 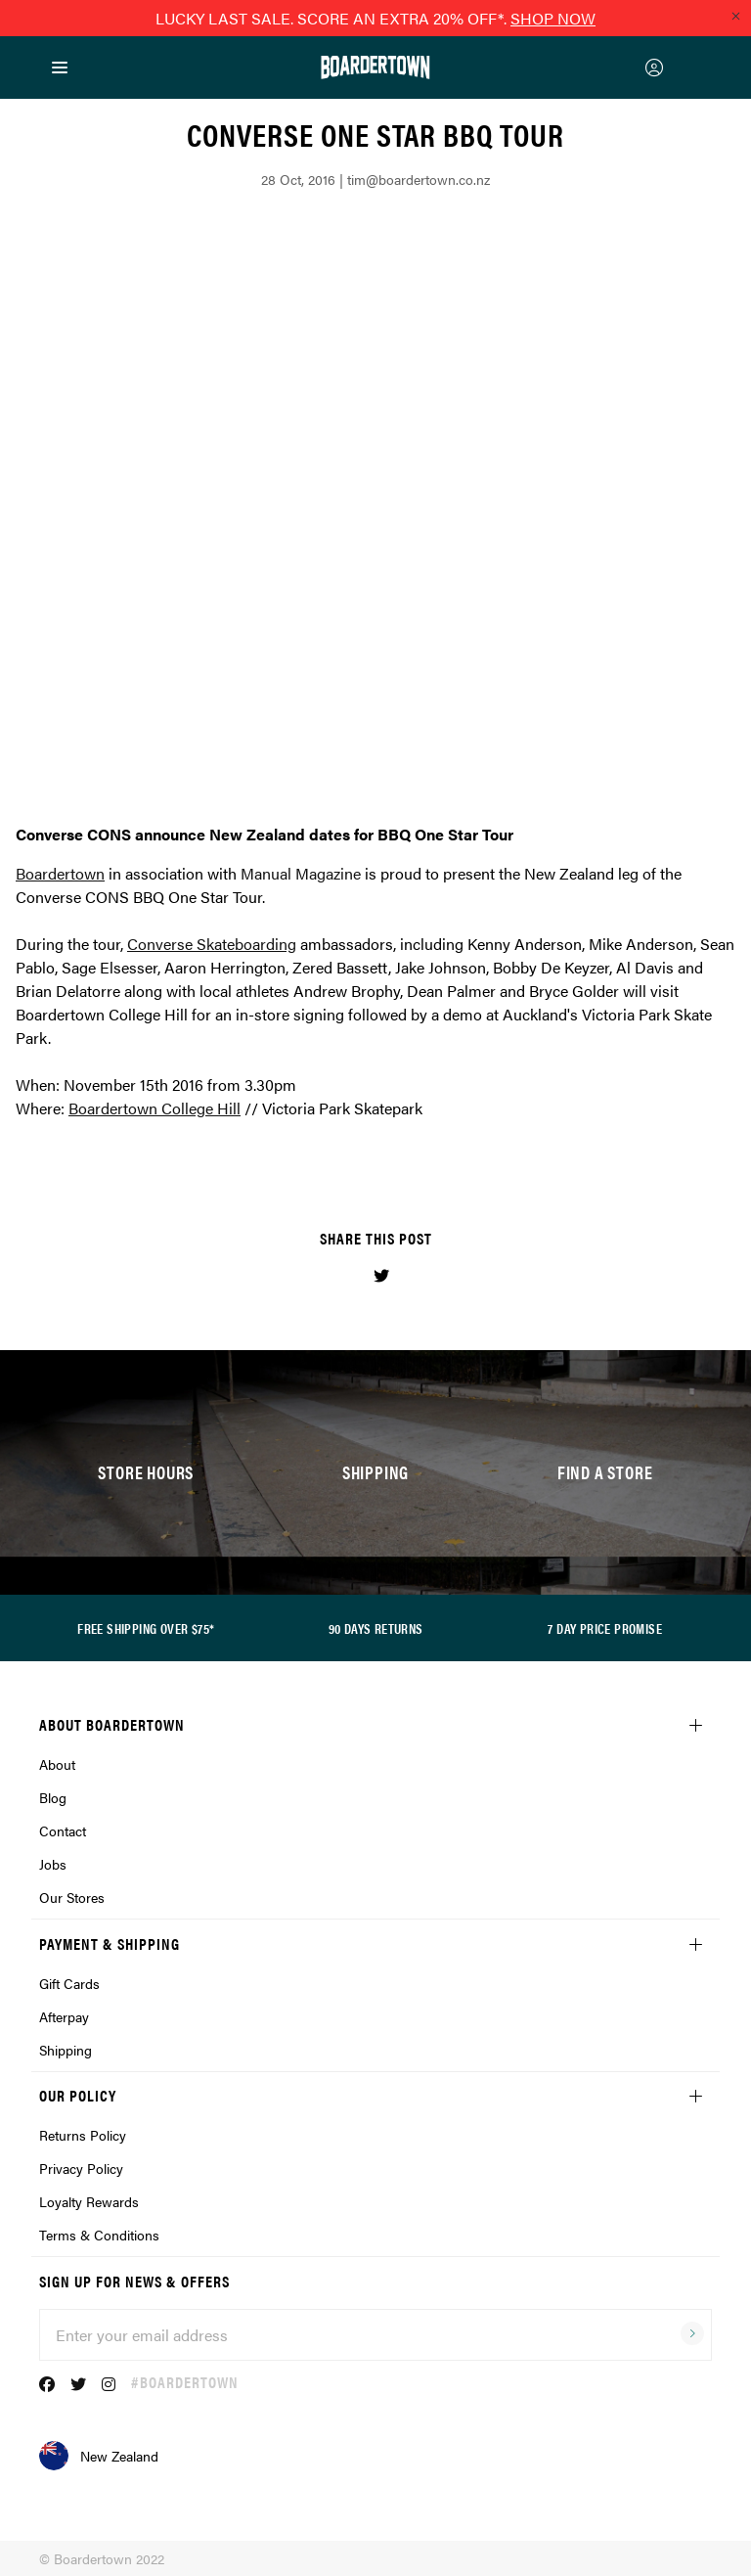 What do you see at coordinates (605, 1628) in the screenshot?
I see `7 DAY PRICE PROMISE` at bounding box center [605, 1628].